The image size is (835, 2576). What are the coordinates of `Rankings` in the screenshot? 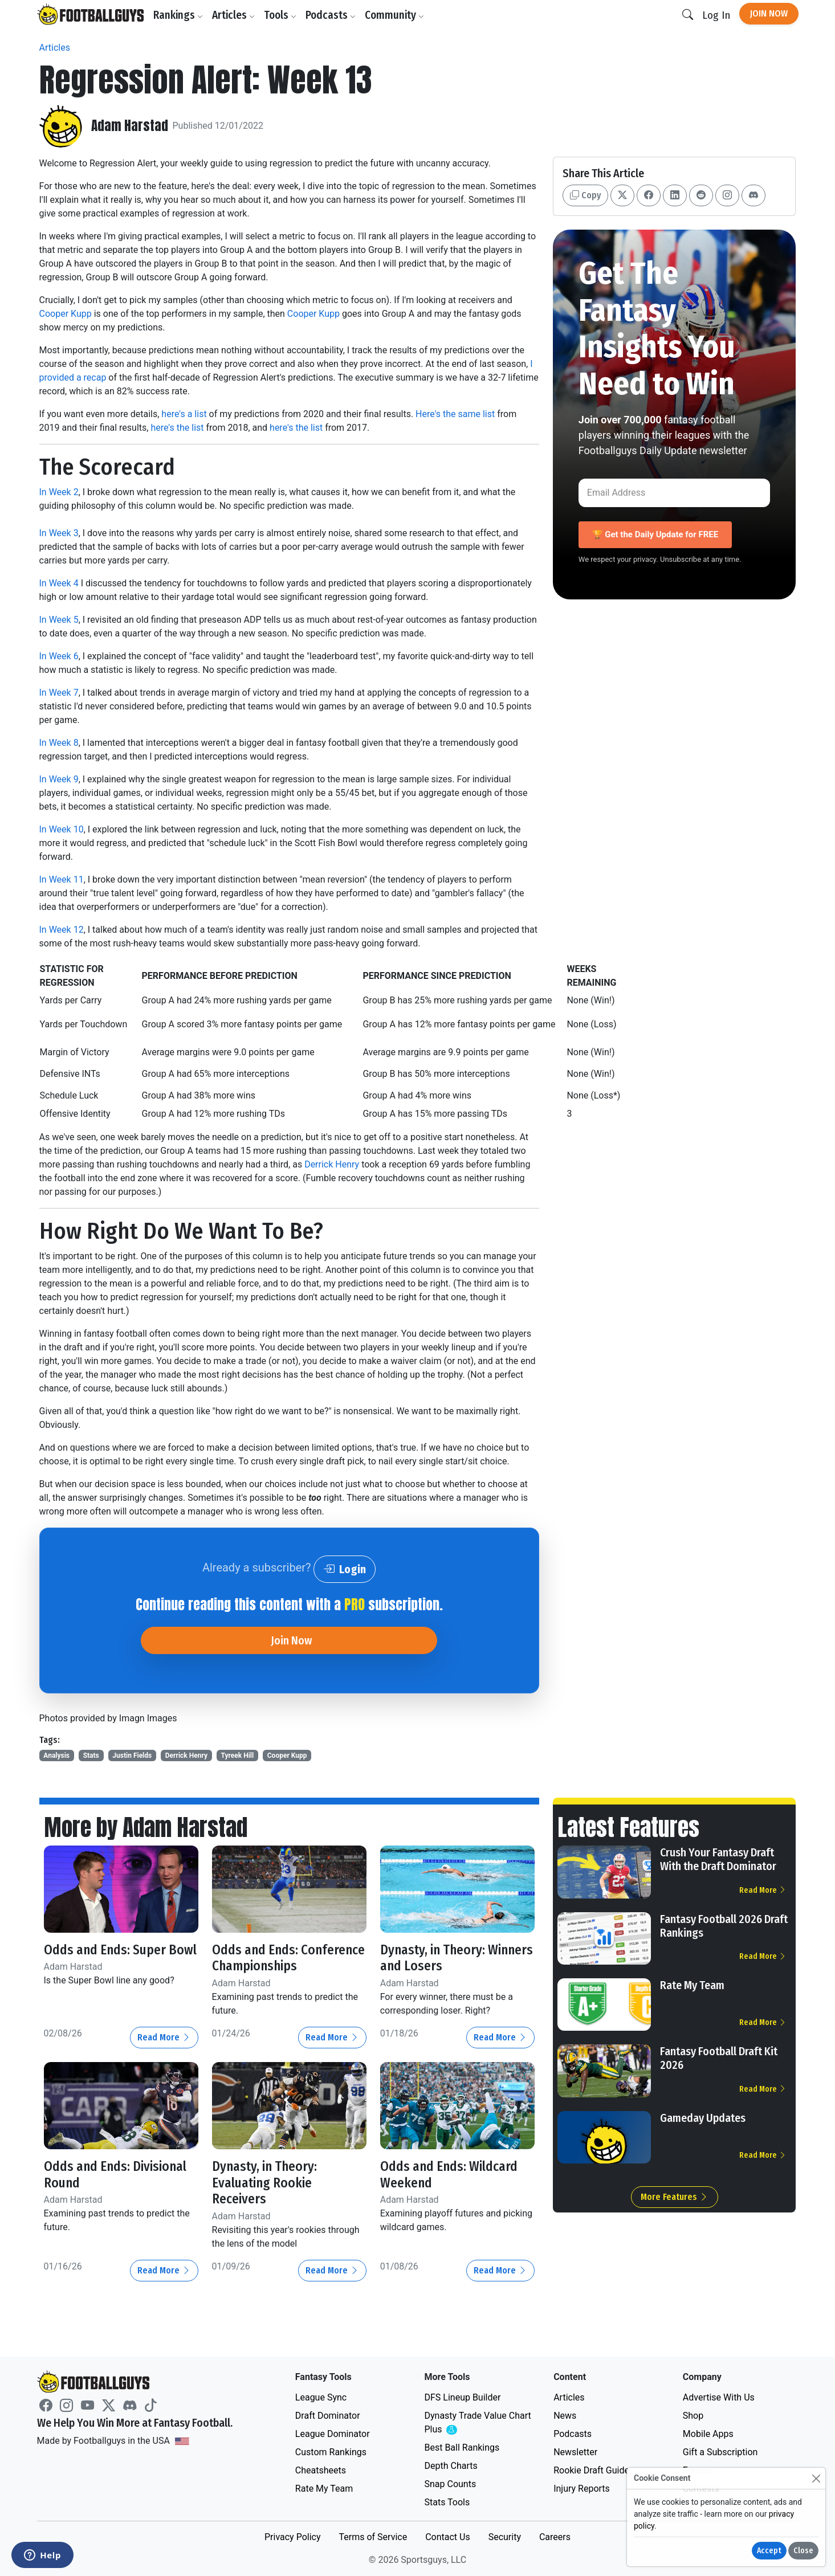 It's located at (179, 15).